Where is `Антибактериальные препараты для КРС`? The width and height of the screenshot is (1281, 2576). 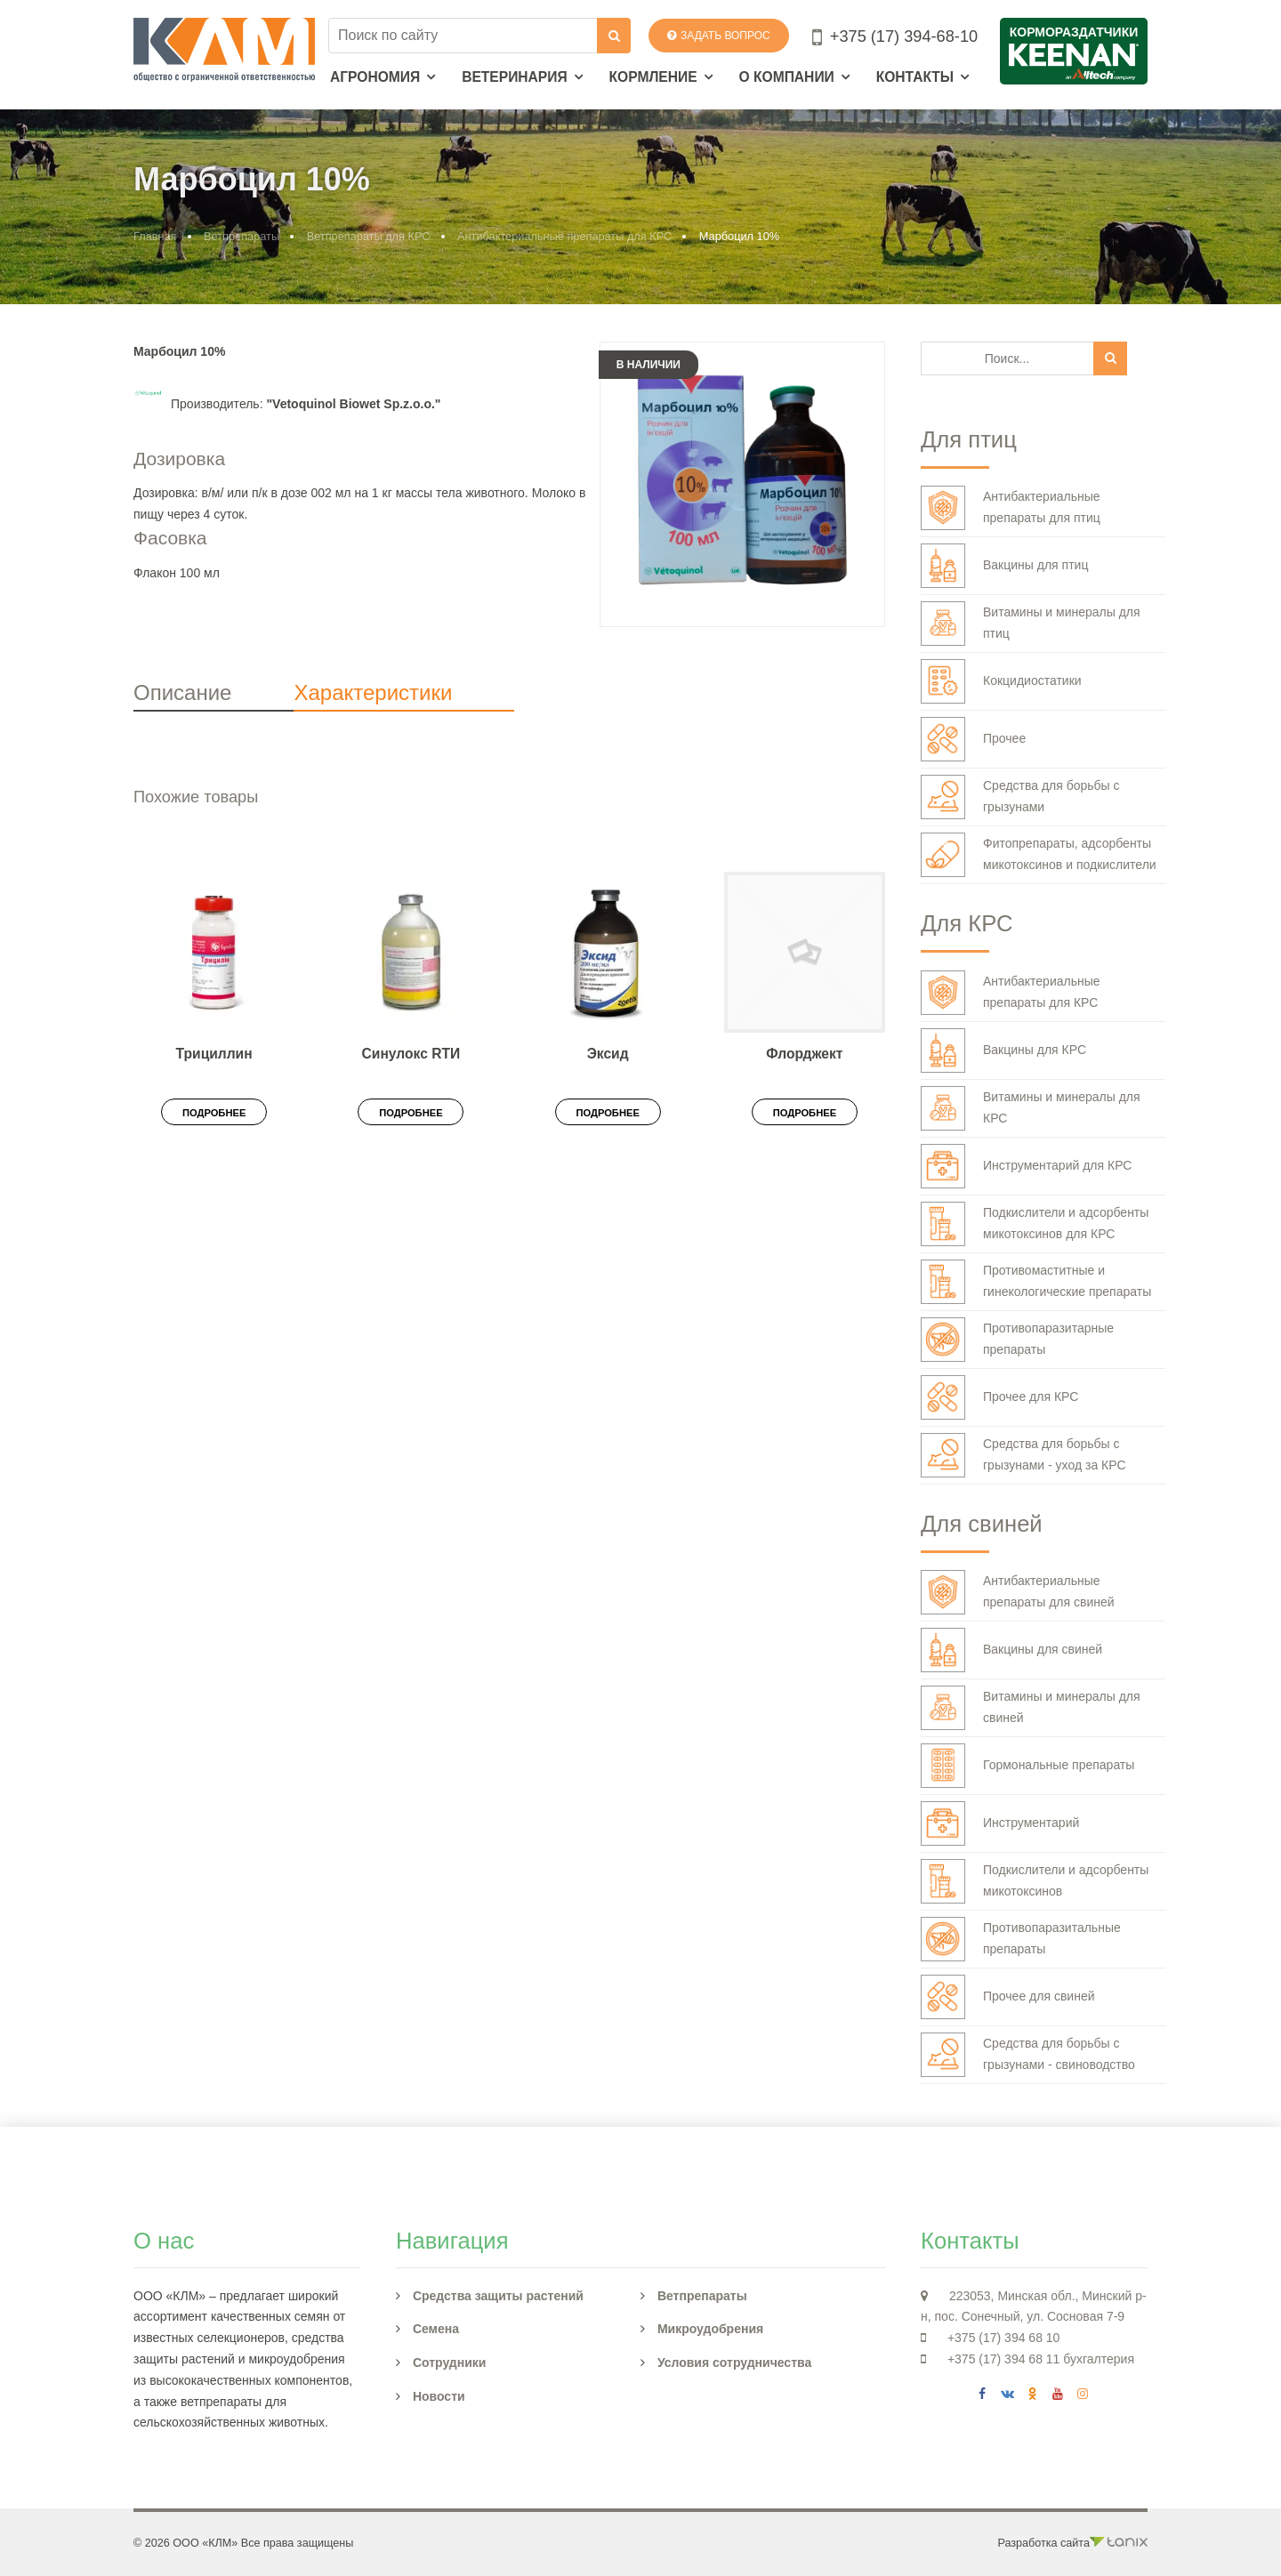
Антибактериальные препараты для КРС is located at coordinates (564, 236).